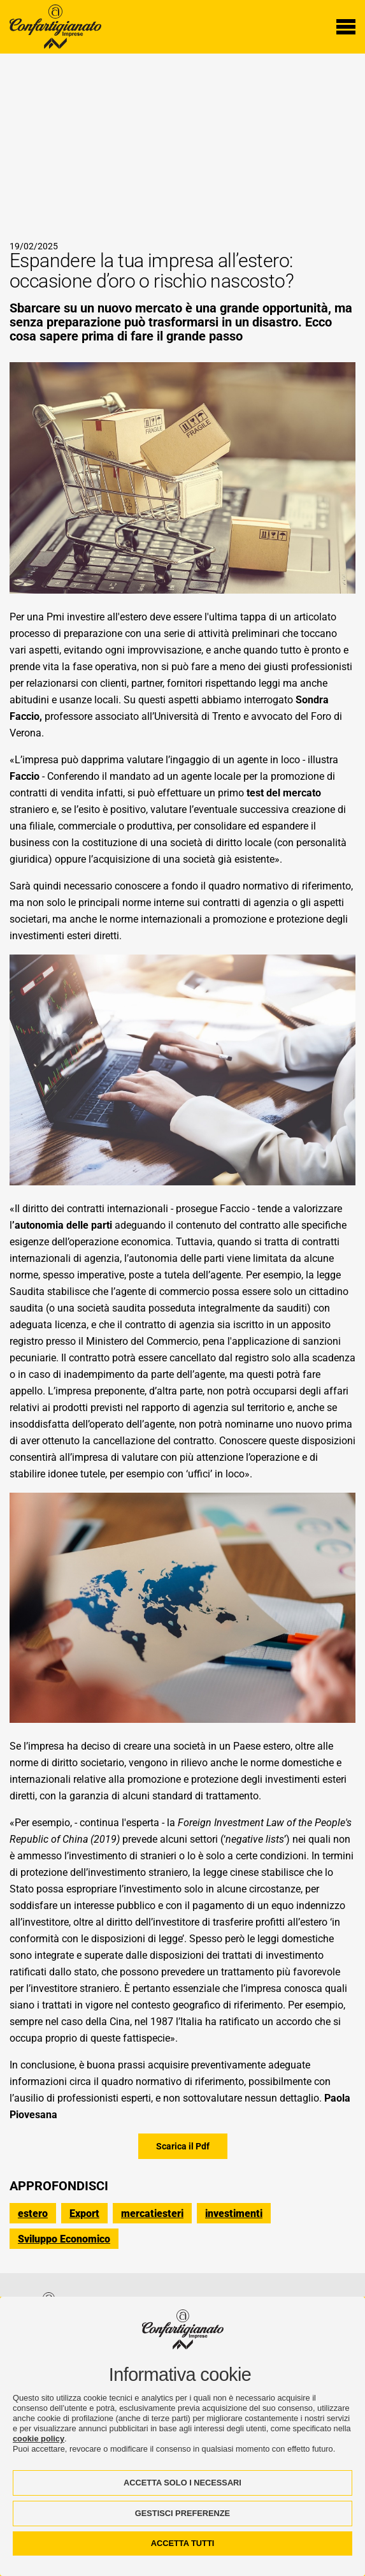 The width and height of the screenshot is (365, 2576). What do you see at coordinates (182, 2482) in the screenshot?
I see `ACCETTA SOLO I NECESSARI` at bounding box center [182, 2482].